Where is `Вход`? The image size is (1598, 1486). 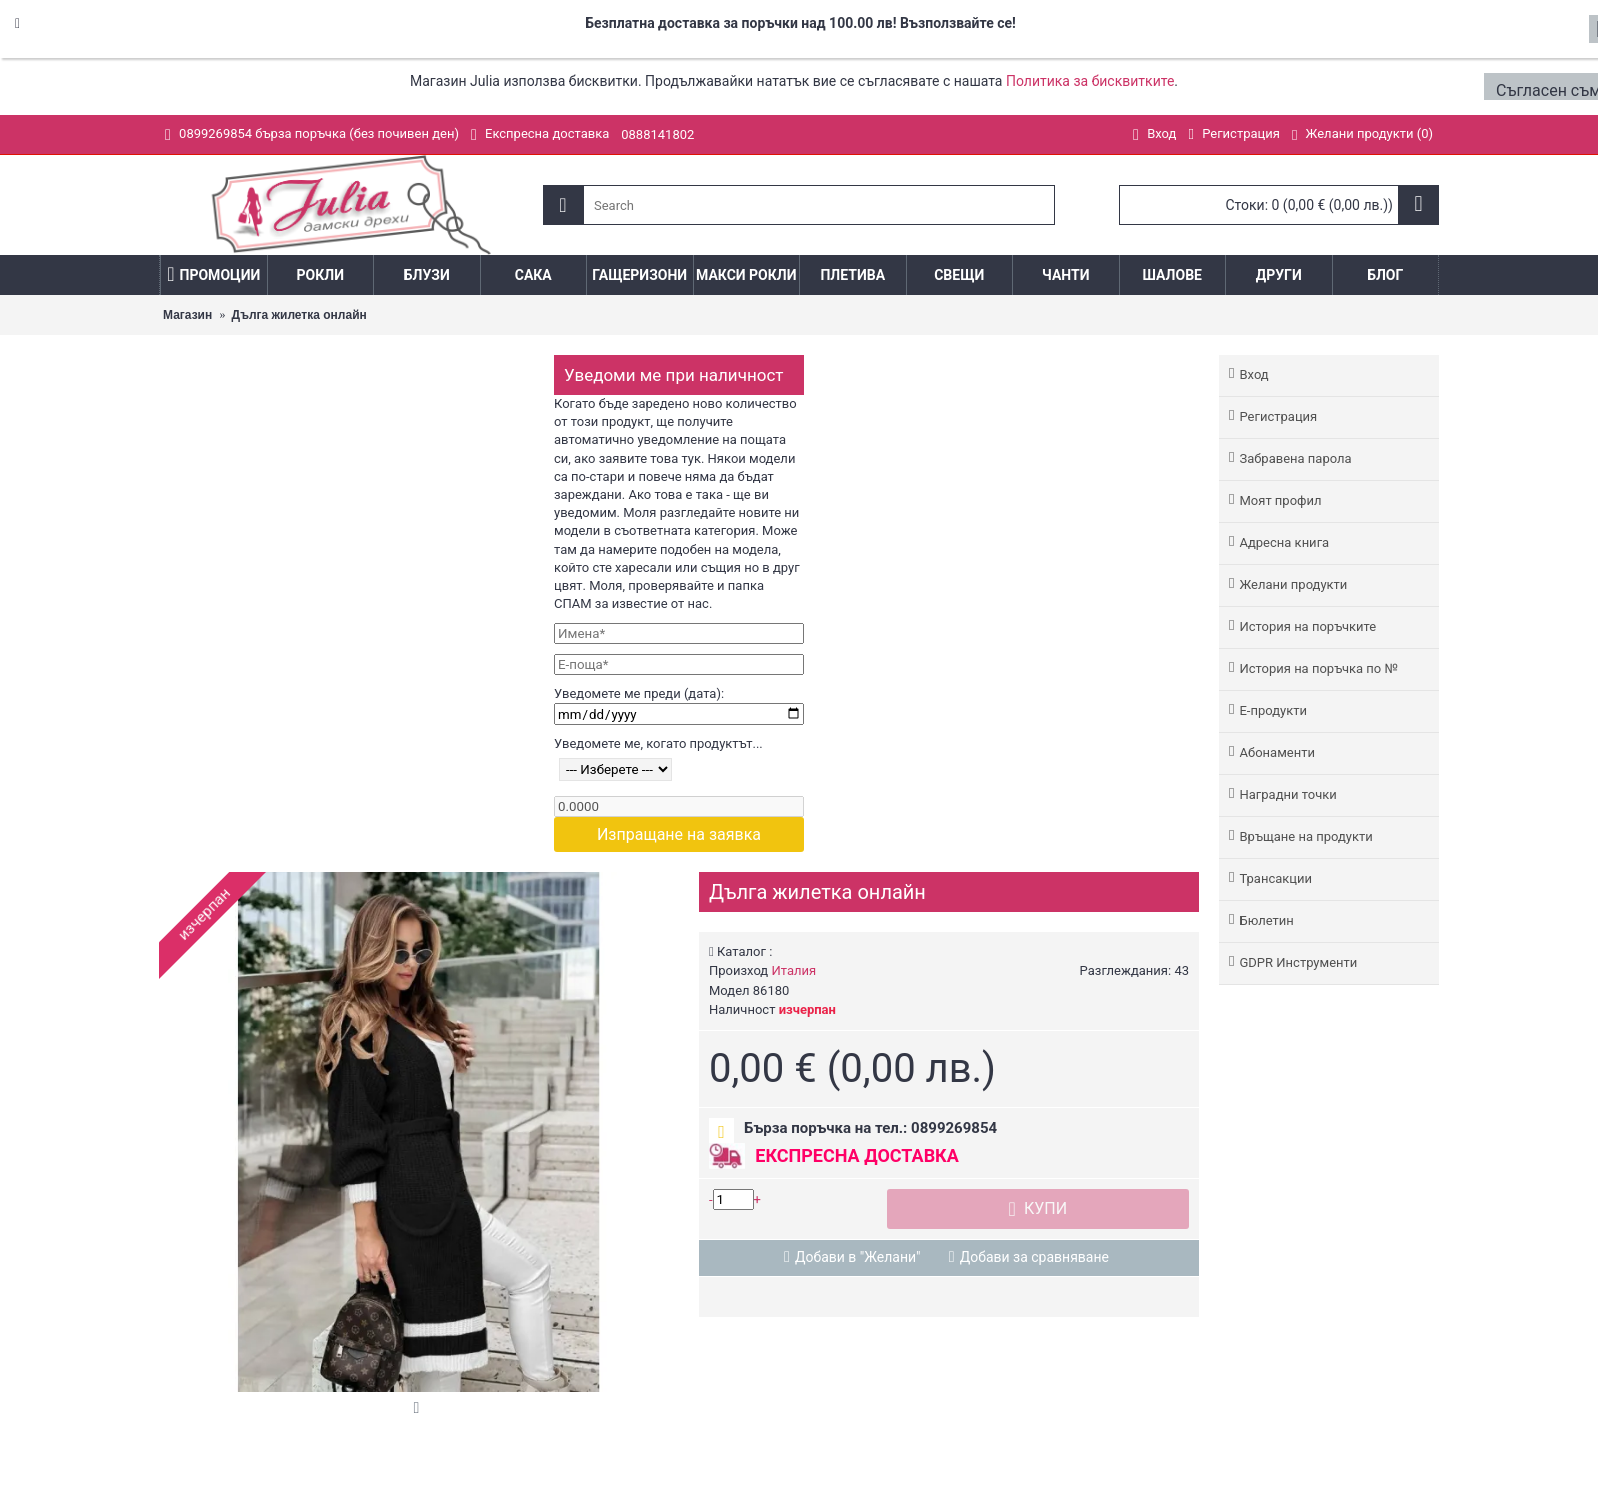 Вход is located at coordinates (1253, 374).